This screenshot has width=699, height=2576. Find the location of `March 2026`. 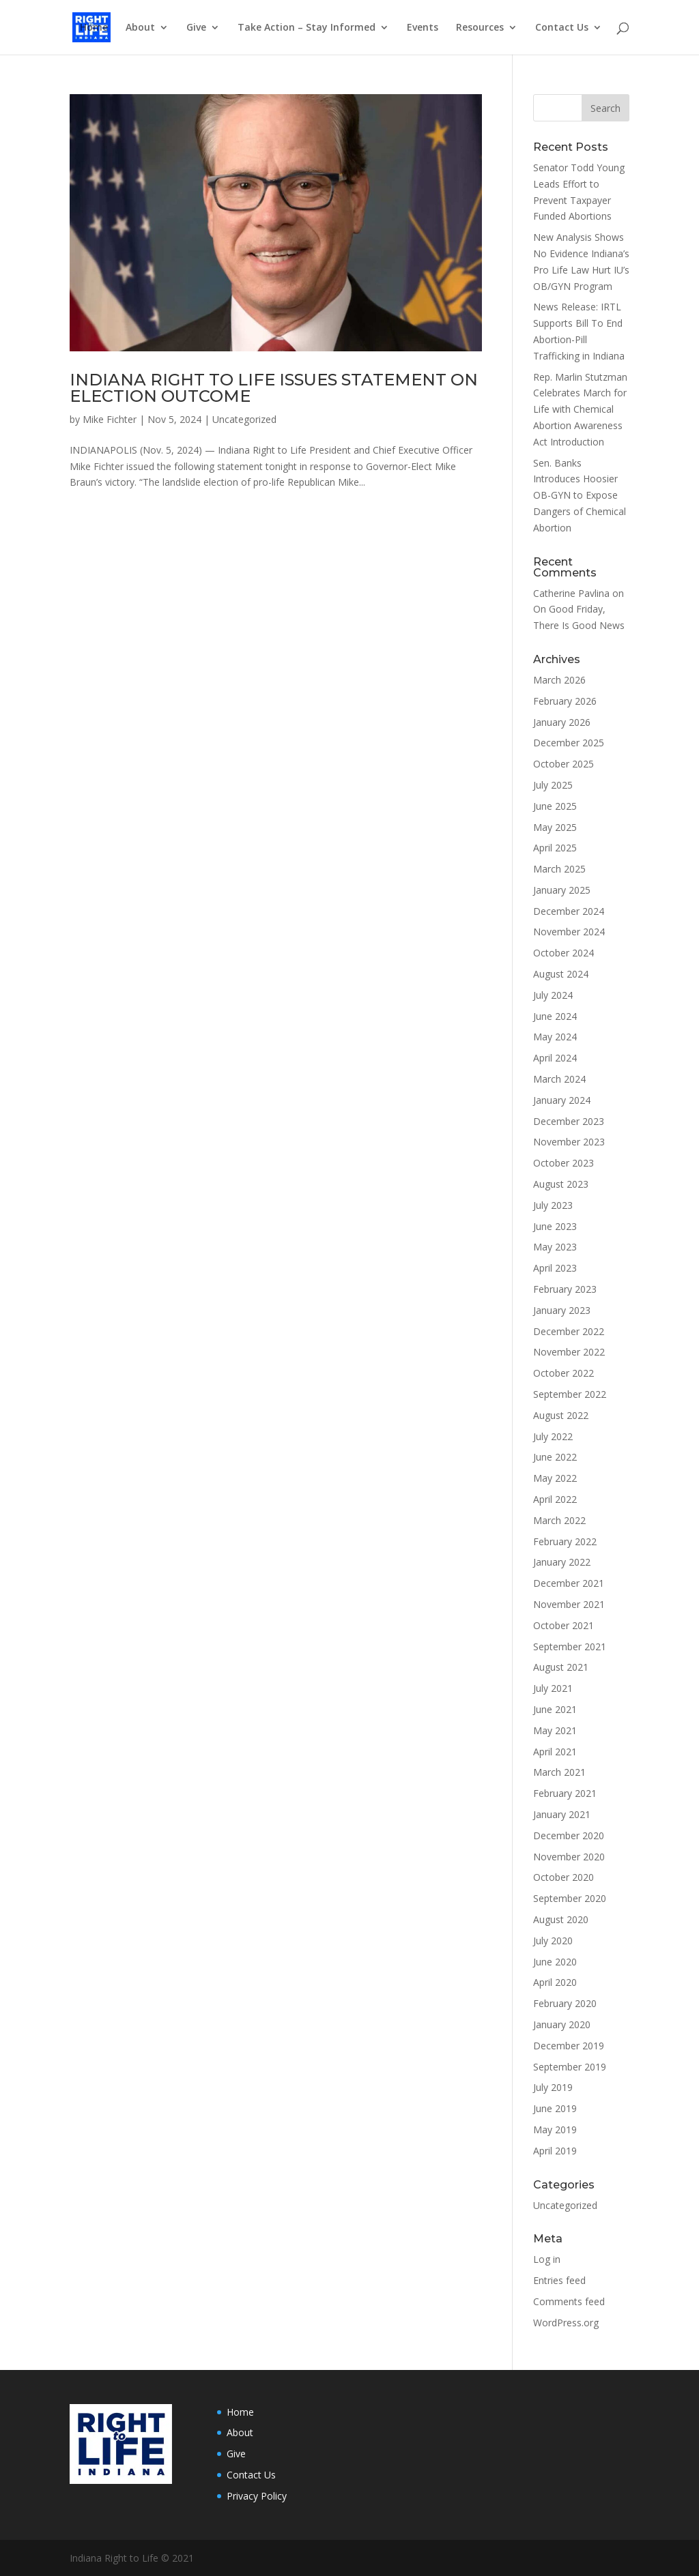

March 2026 is located at coordinates (559, 679).